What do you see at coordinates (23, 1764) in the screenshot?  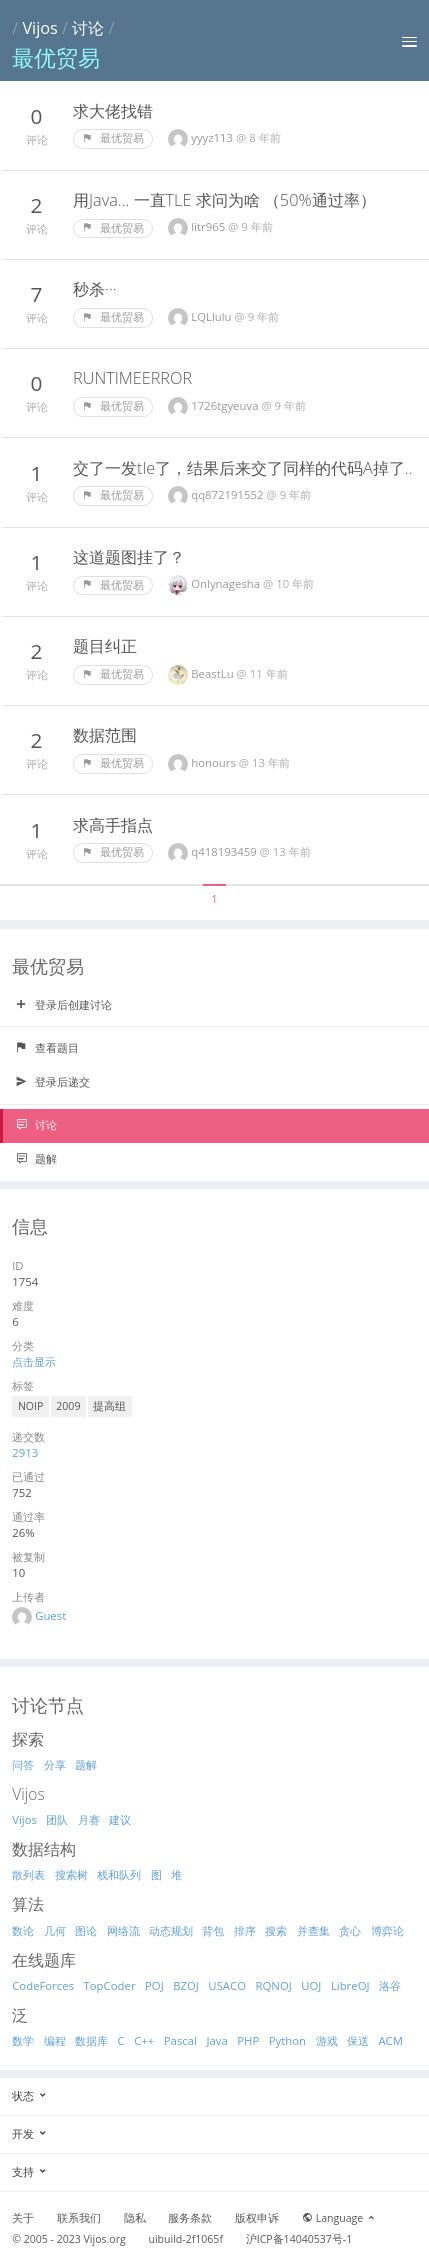 I see `问答` at bounding box center [23, 1764].